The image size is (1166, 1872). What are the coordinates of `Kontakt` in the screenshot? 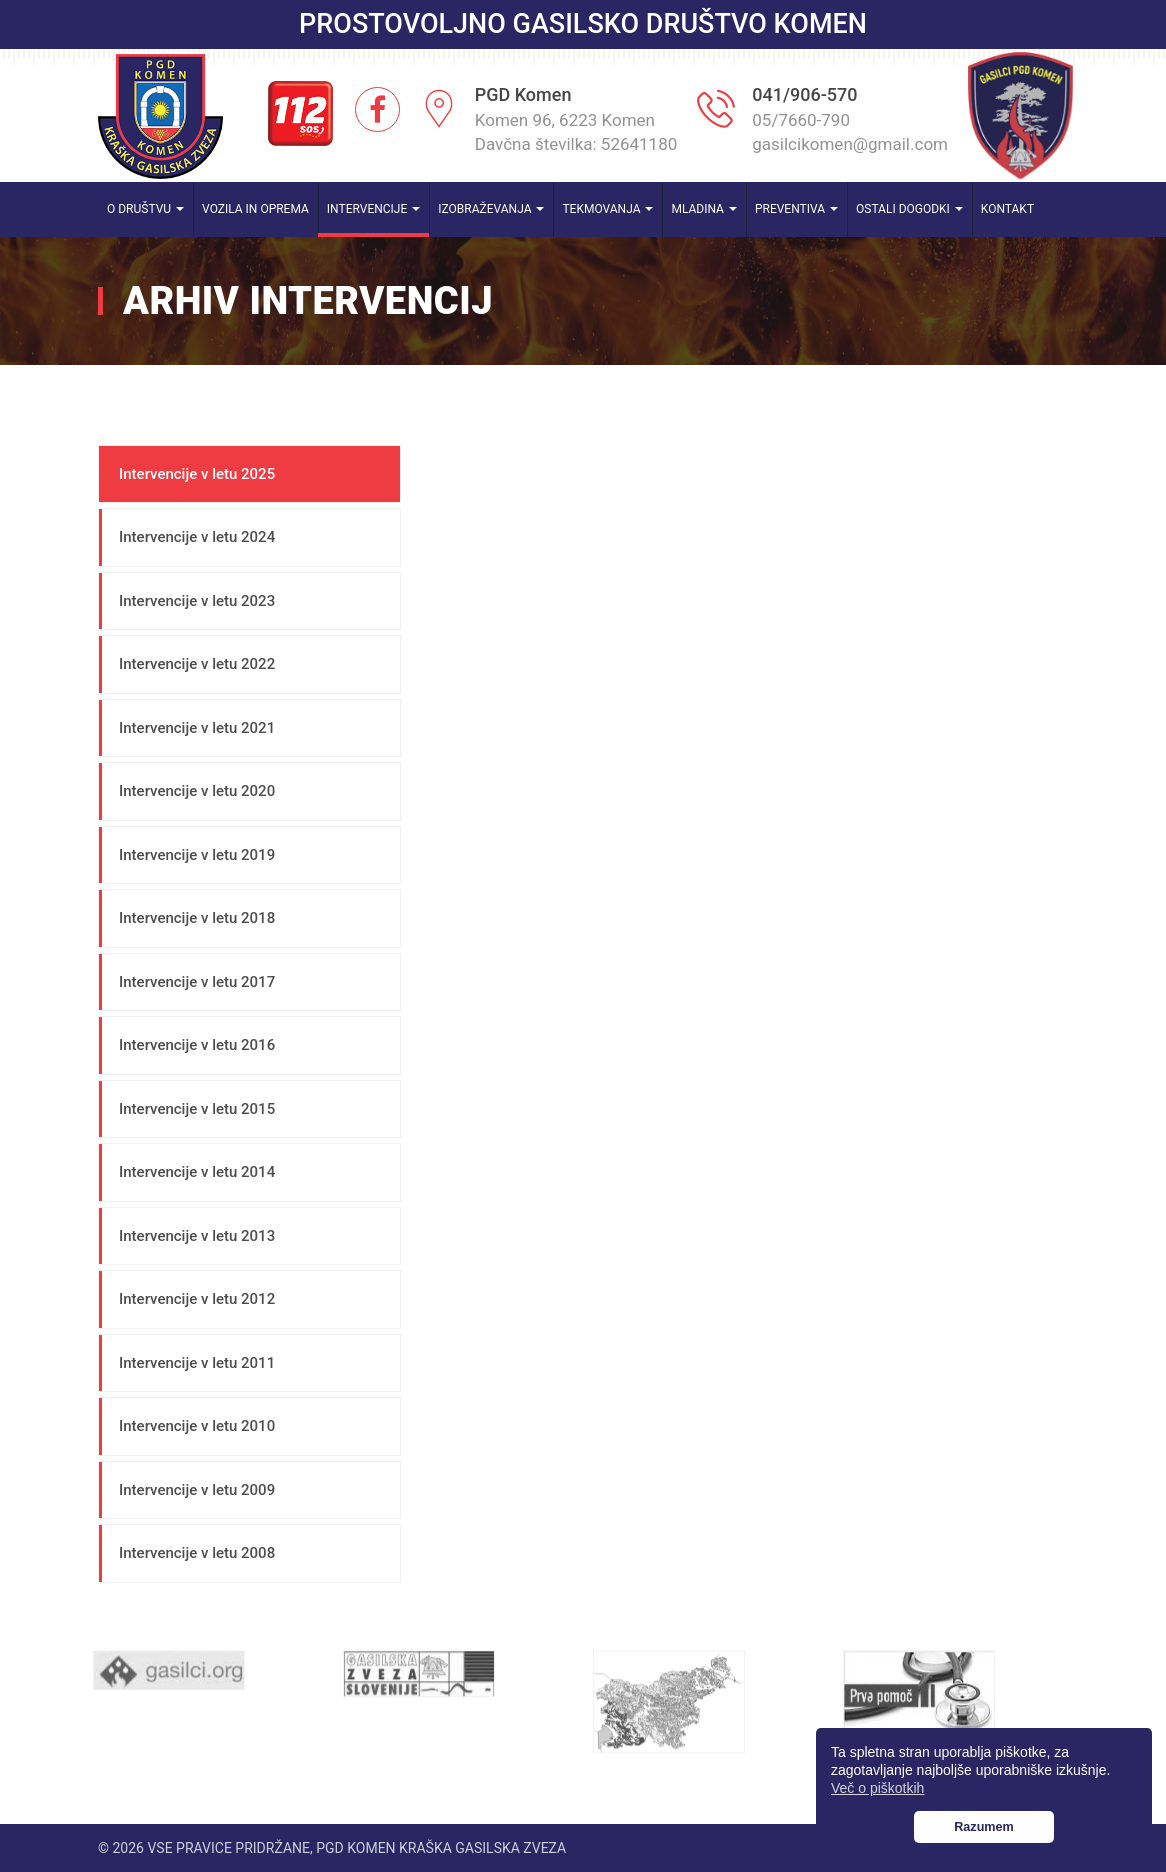 It's located at (1007, 209).